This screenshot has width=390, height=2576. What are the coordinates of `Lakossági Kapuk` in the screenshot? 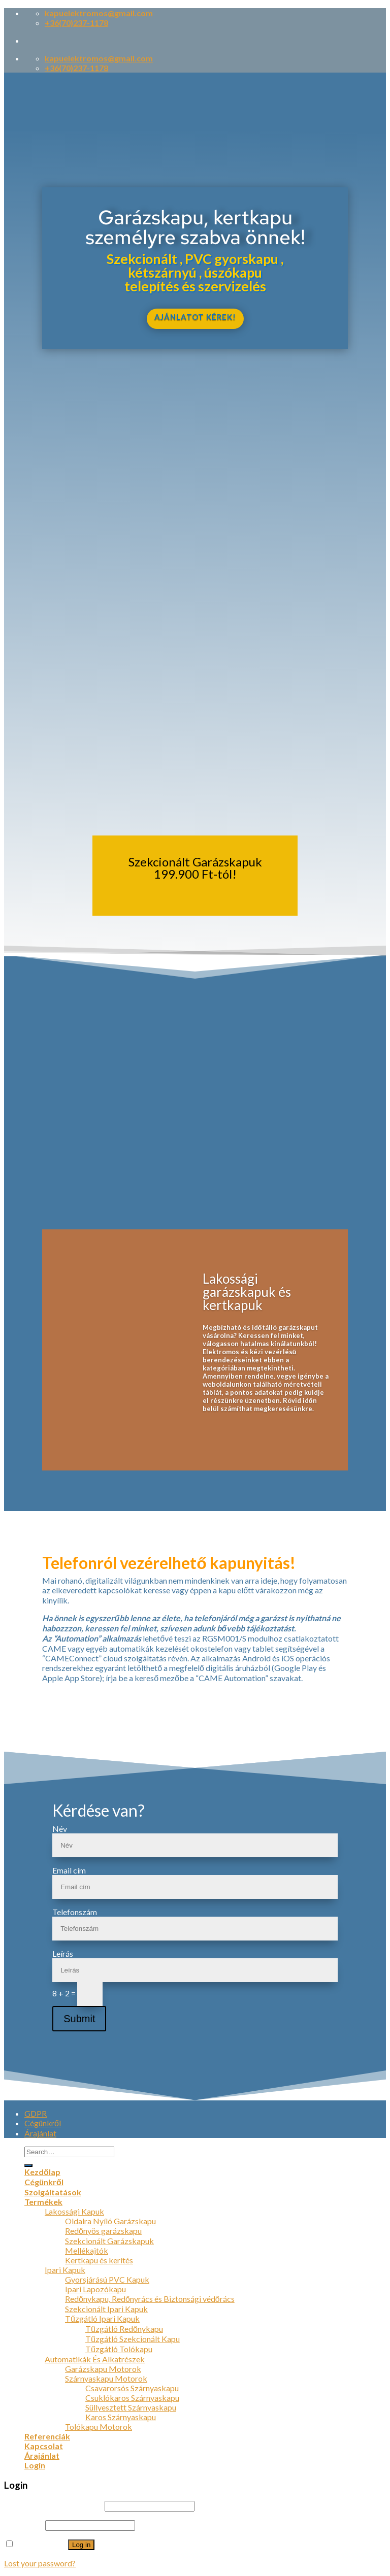 It's located at (74, 2211).